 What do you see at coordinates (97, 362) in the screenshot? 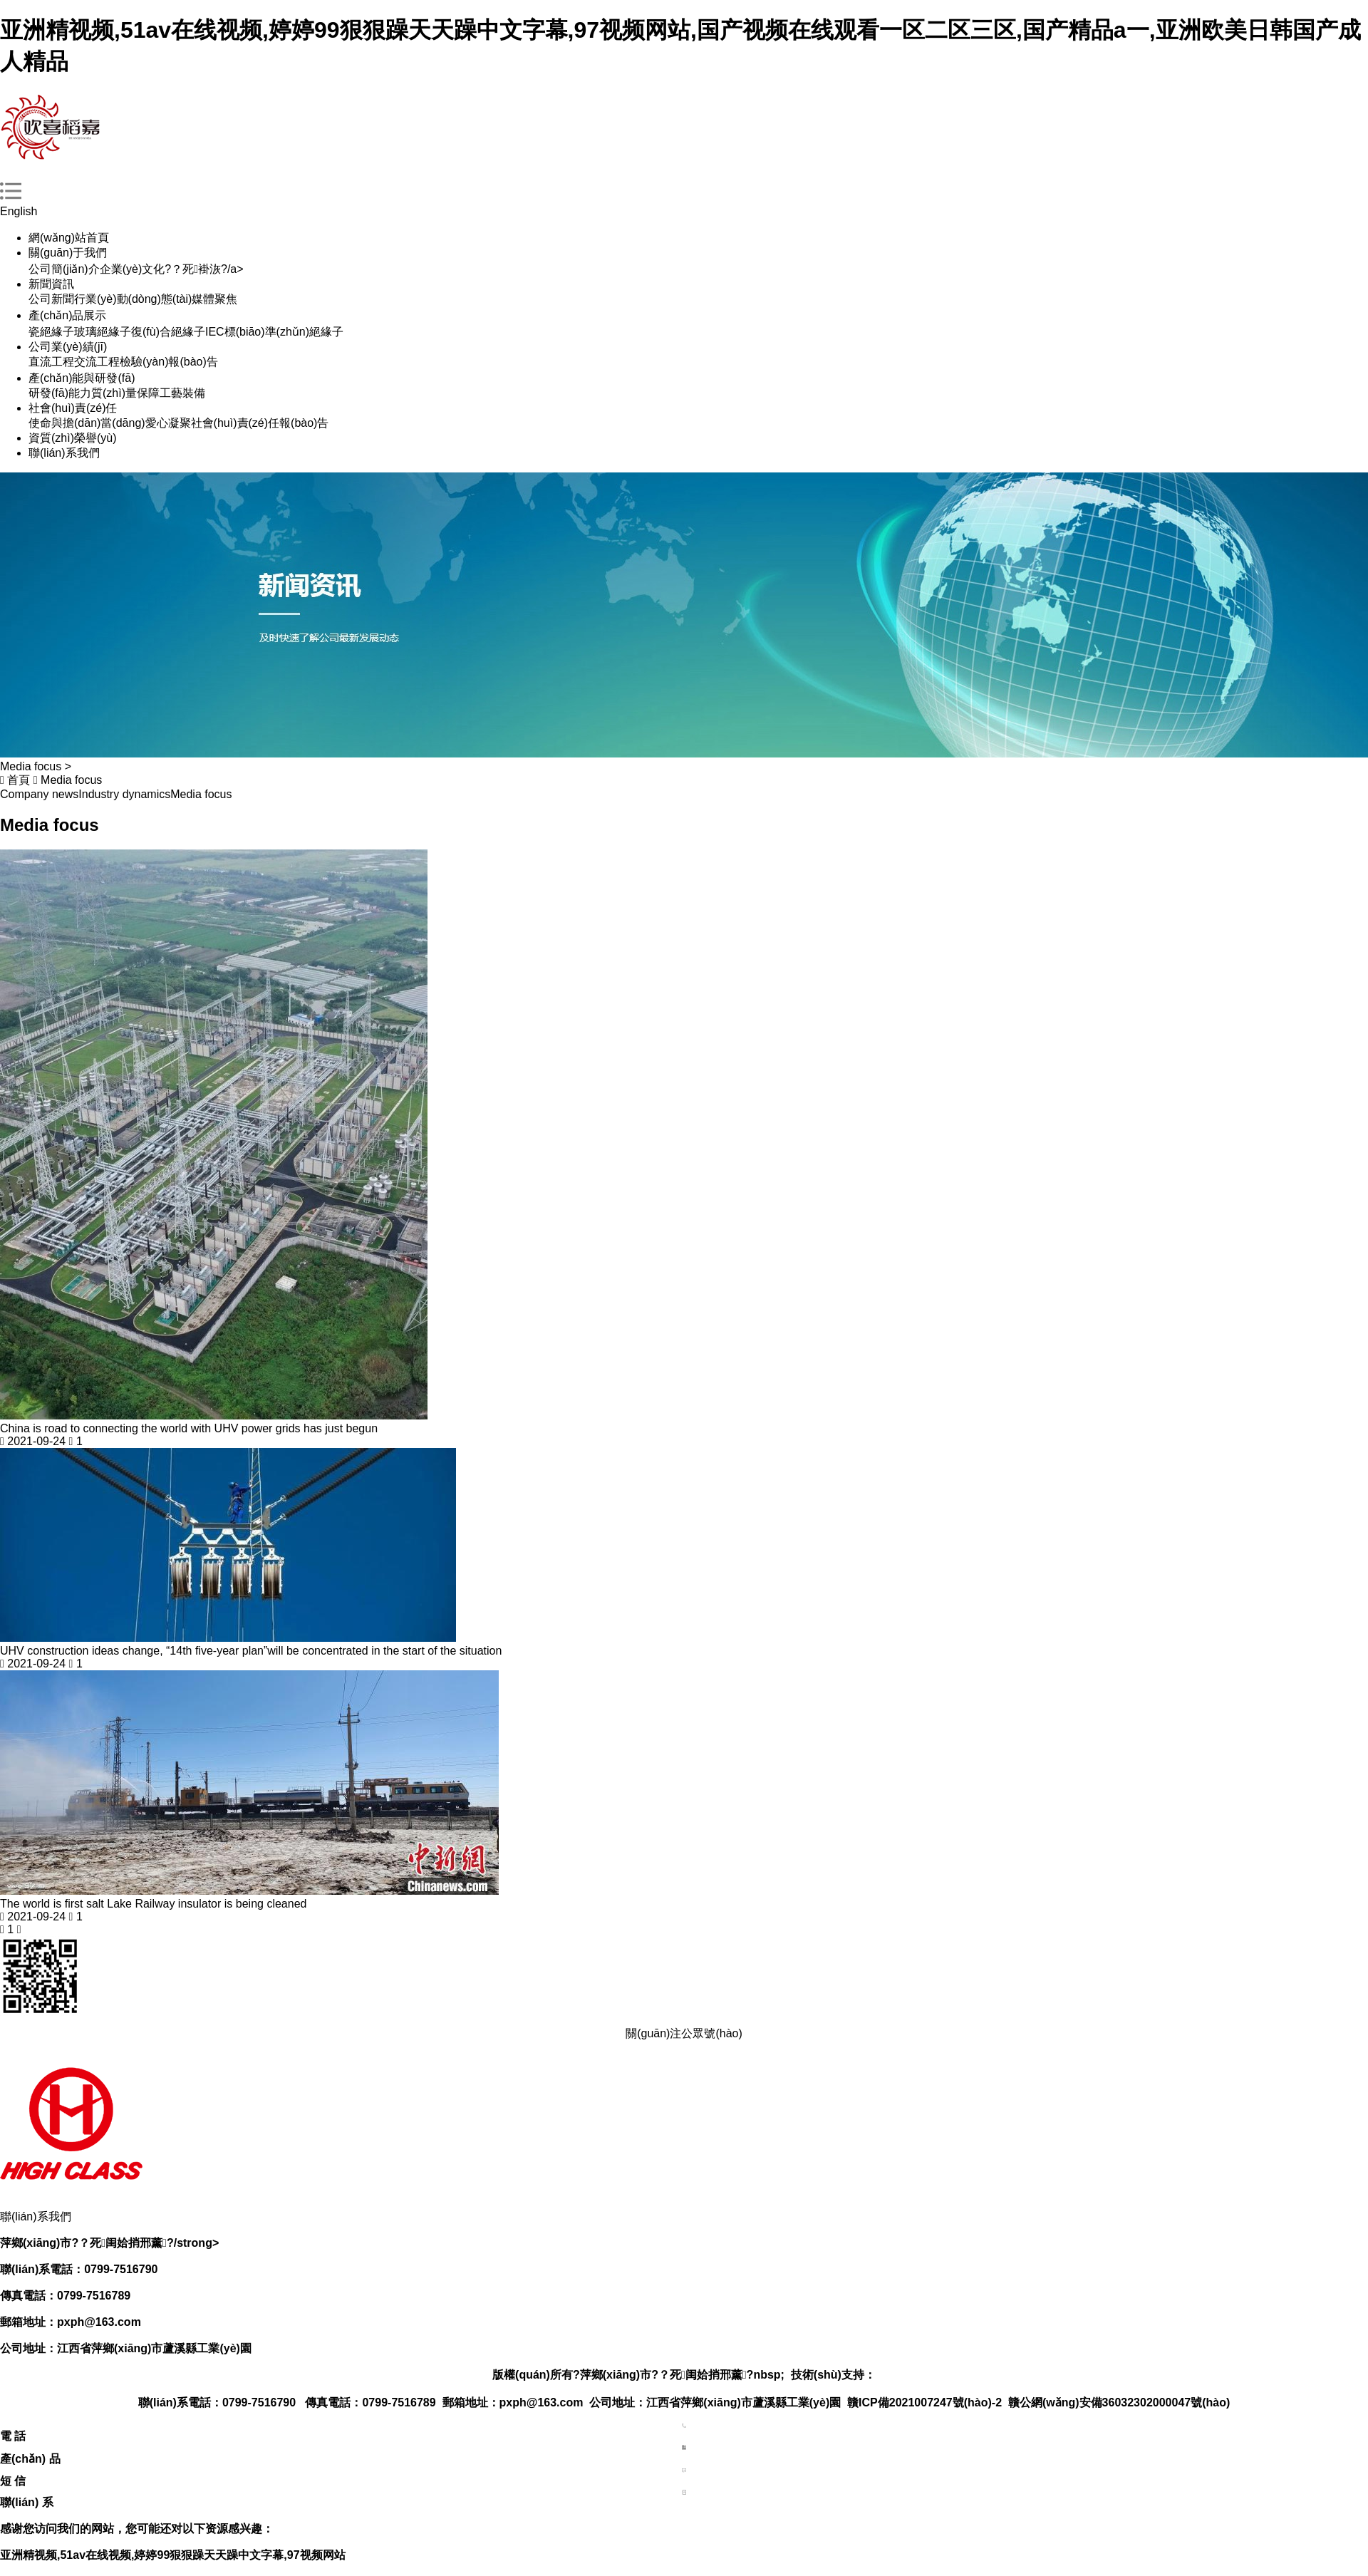
I see `交流工程` at bounding box center [97, 362].